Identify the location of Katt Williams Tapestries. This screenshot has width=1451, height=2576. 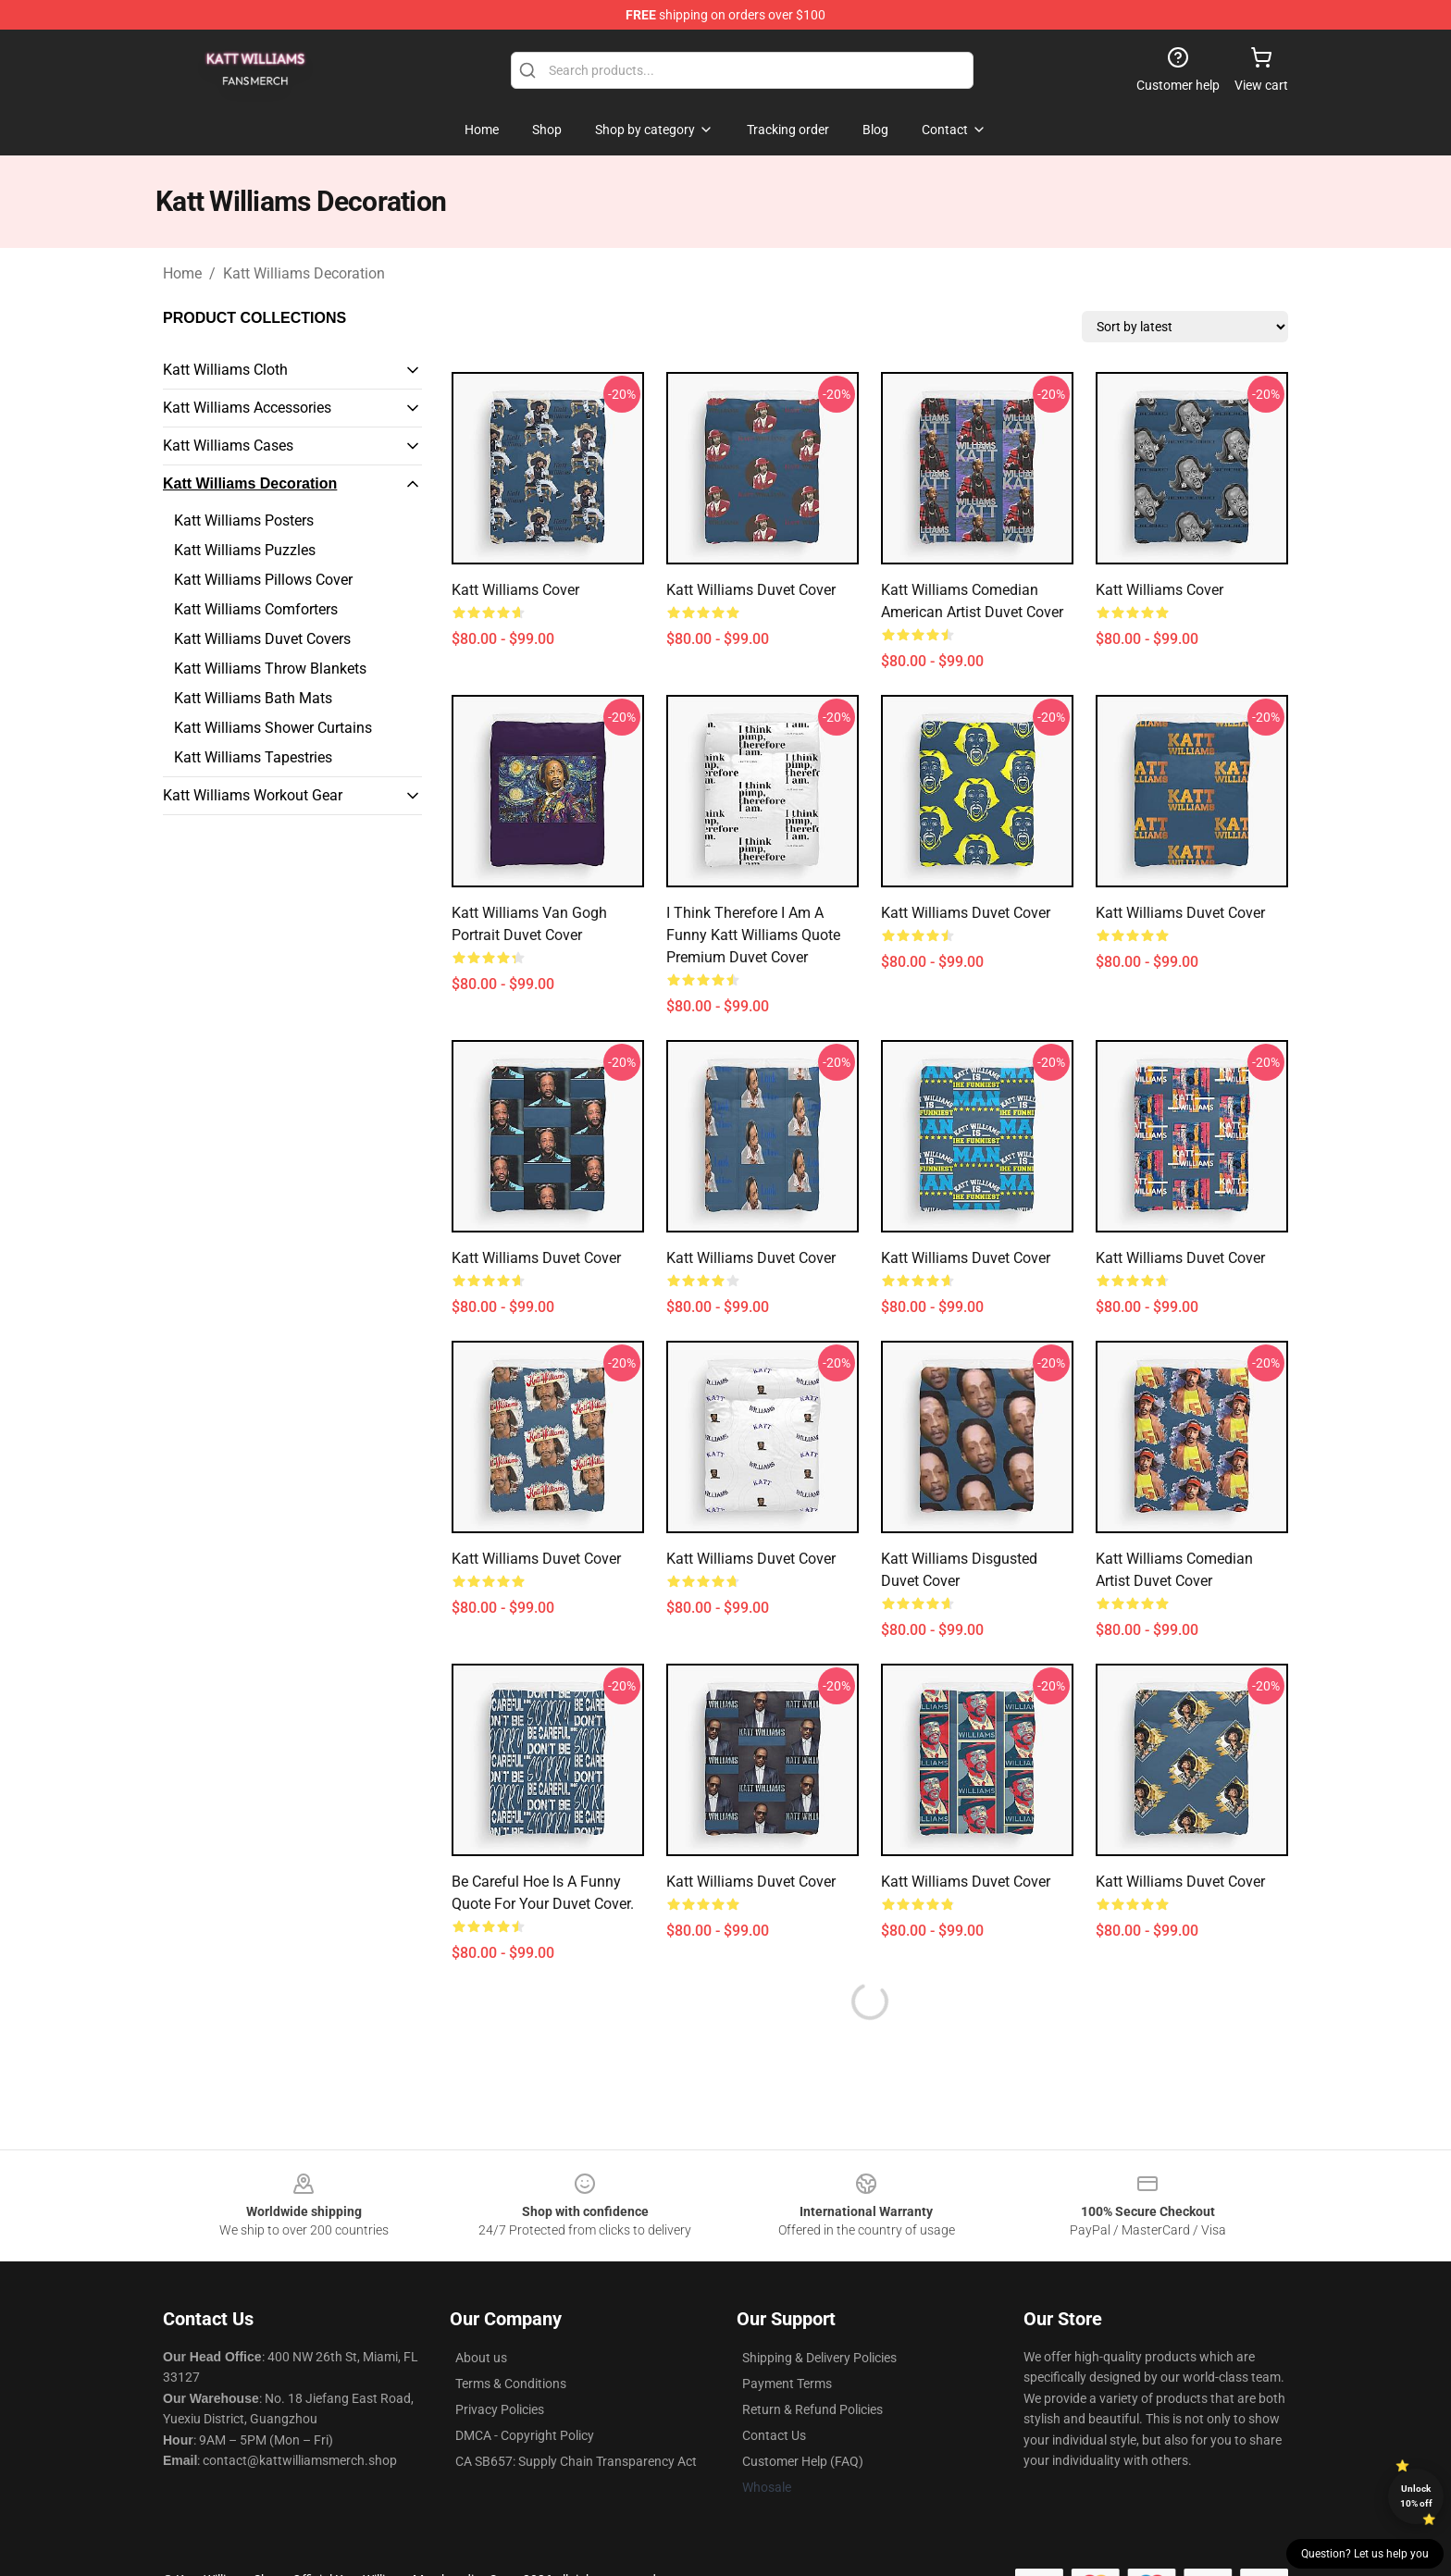
(253, 757).